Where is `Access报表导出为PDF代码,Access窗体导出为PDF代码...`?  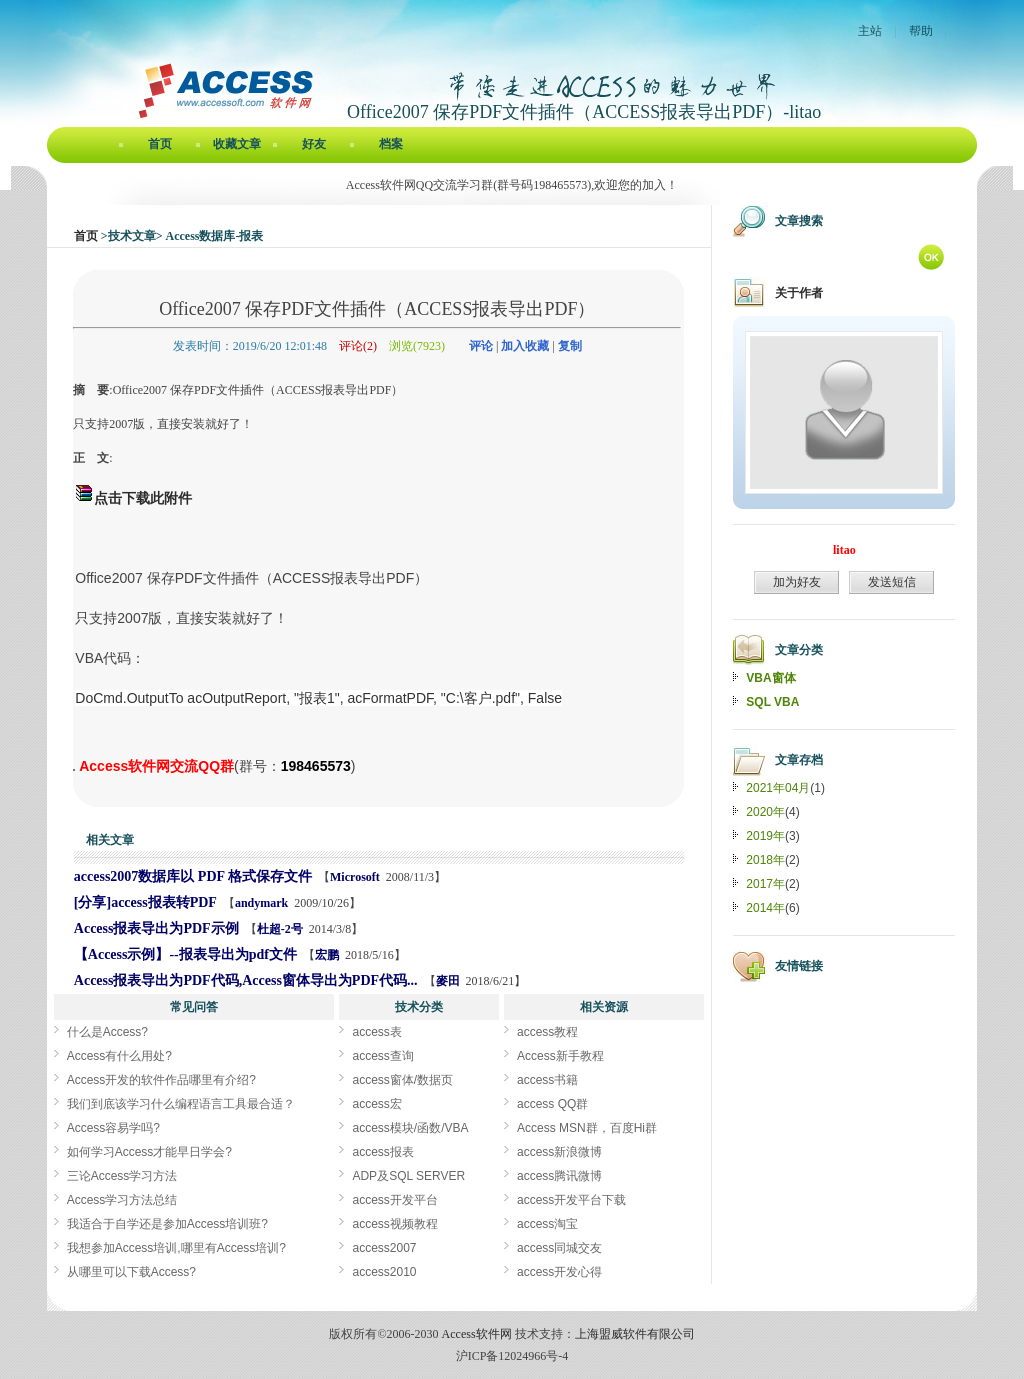
Access报表导出为PDF代码,Access窗体导出为PDF代码... is located at coordinates (246, 980).